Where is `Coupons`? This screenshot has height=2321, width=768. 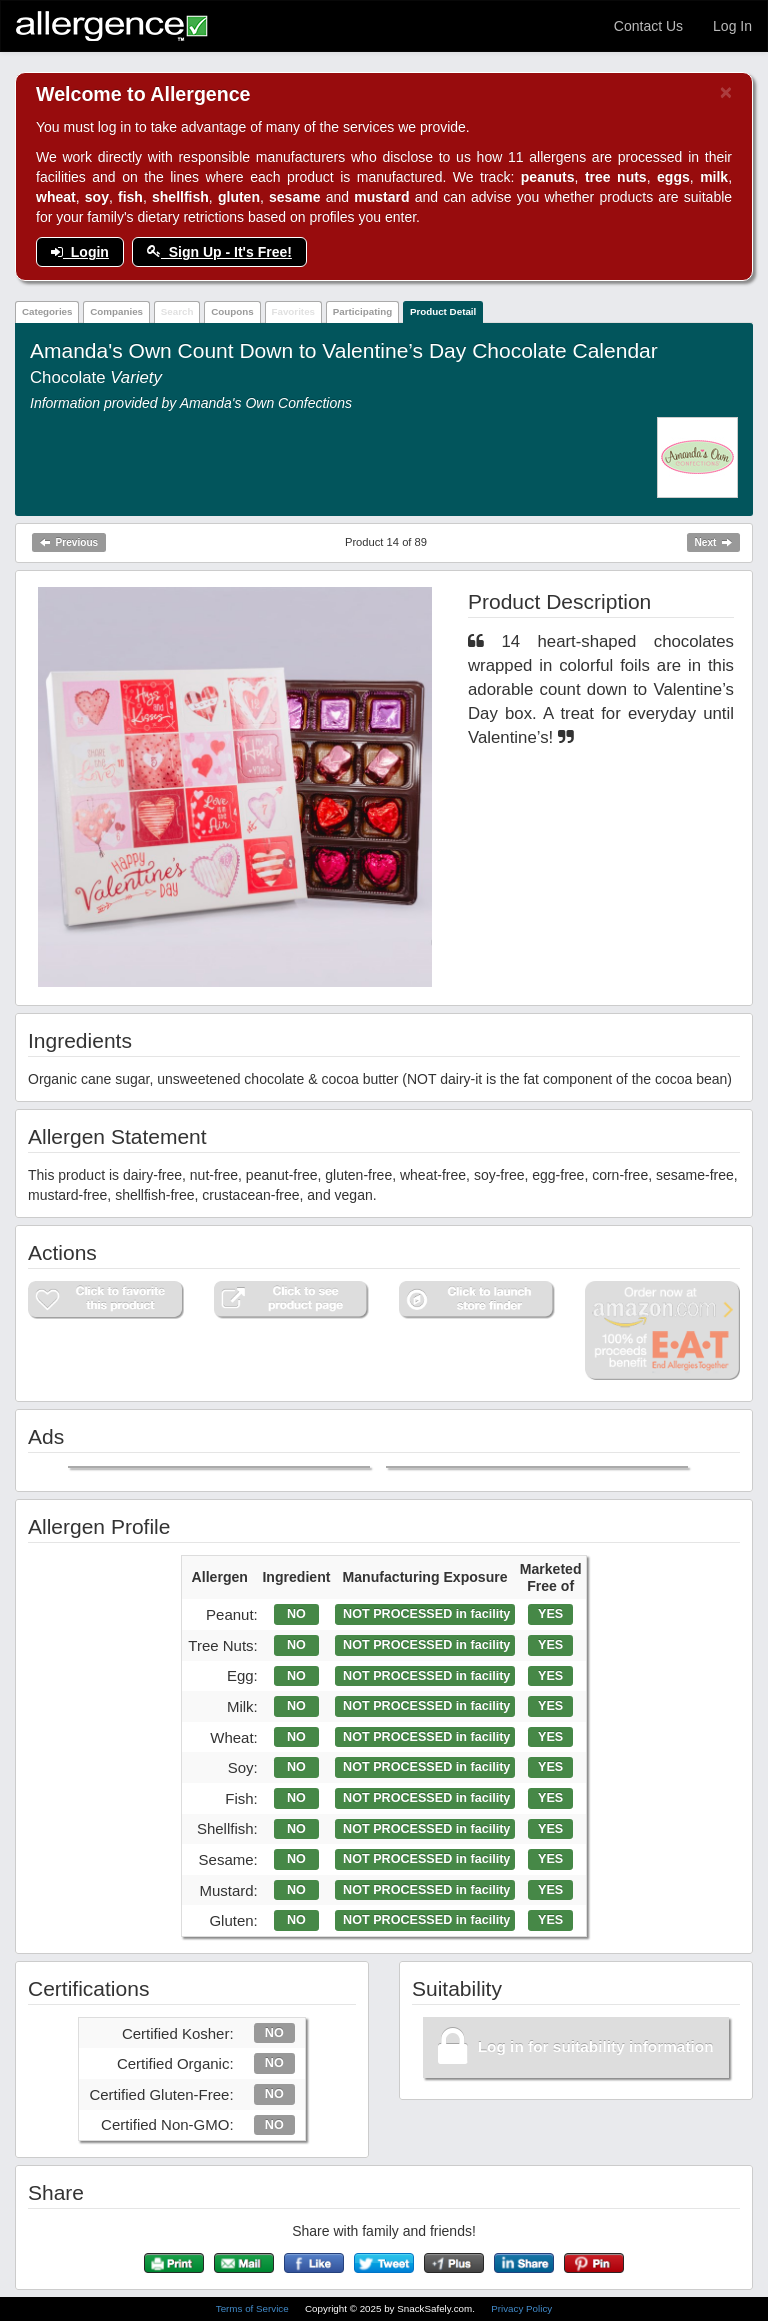 Coupons is located at coordinates (232, 311).